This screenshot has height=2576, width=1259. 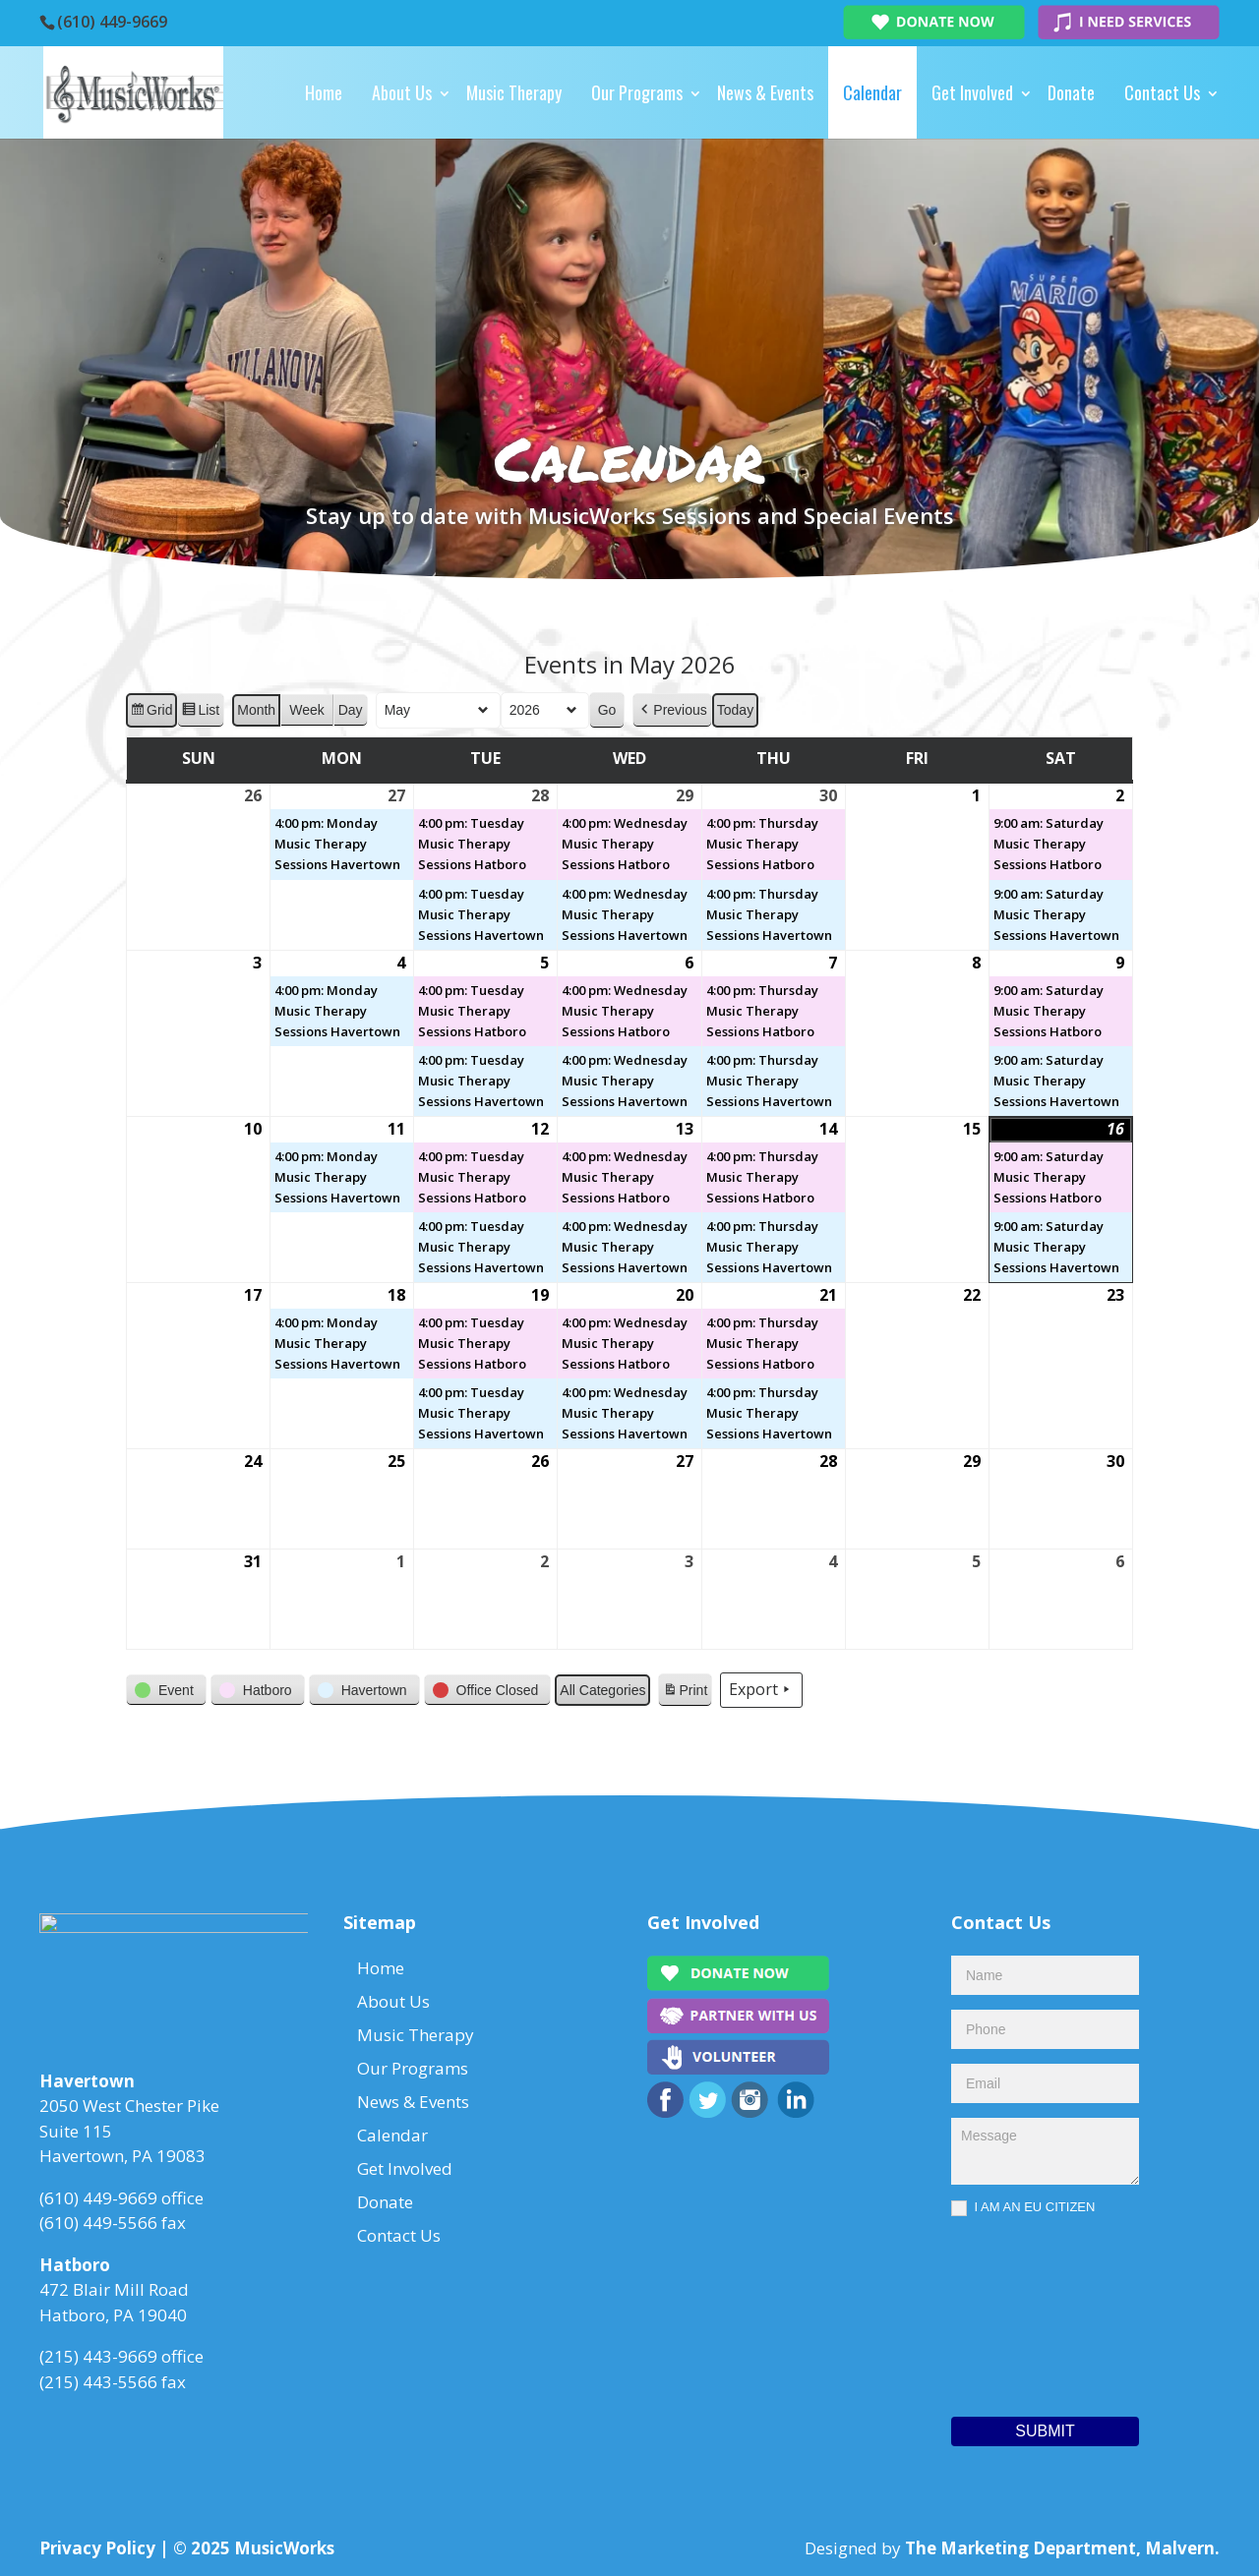 What do you see at coordinates (112, 21) in the screenshot?
I see `(610) 449-9669` at bounding box center [112, 21].